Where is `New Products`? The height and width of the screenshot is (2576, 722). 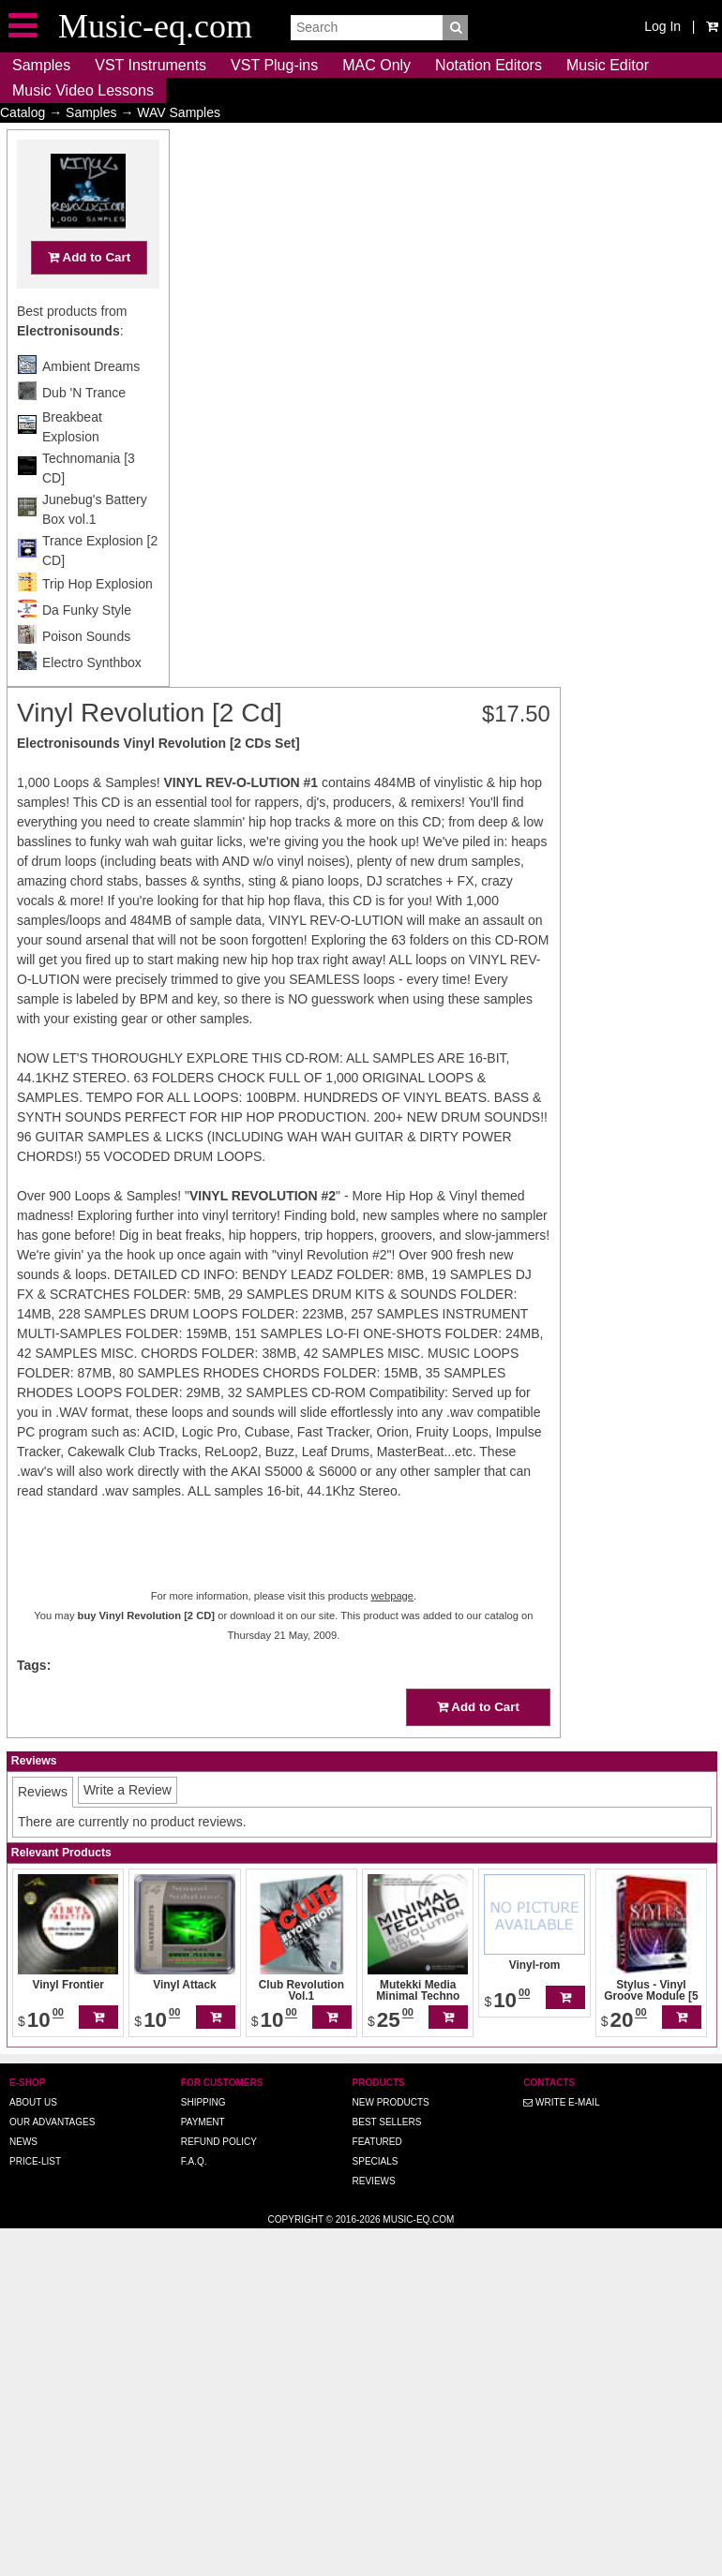
New Products is located at coordinates (391, 2102).